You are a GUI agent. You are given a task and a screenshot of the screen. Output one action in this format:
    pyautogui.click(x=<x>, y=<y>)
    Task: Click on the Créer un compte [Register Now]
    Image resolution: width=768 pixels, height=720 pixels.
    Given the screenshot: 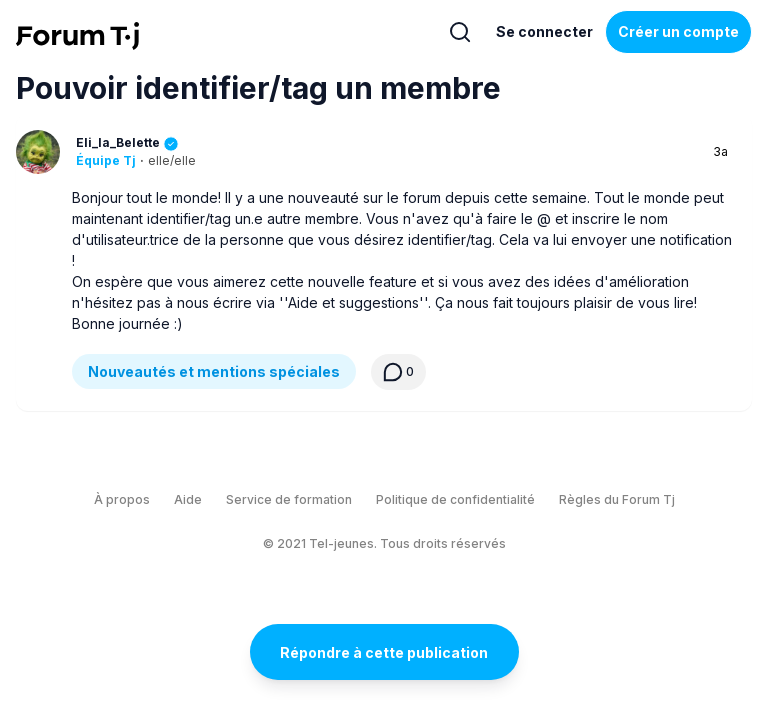 What is the action you would take?
    pyautogui.click(x=678, y=31)
    